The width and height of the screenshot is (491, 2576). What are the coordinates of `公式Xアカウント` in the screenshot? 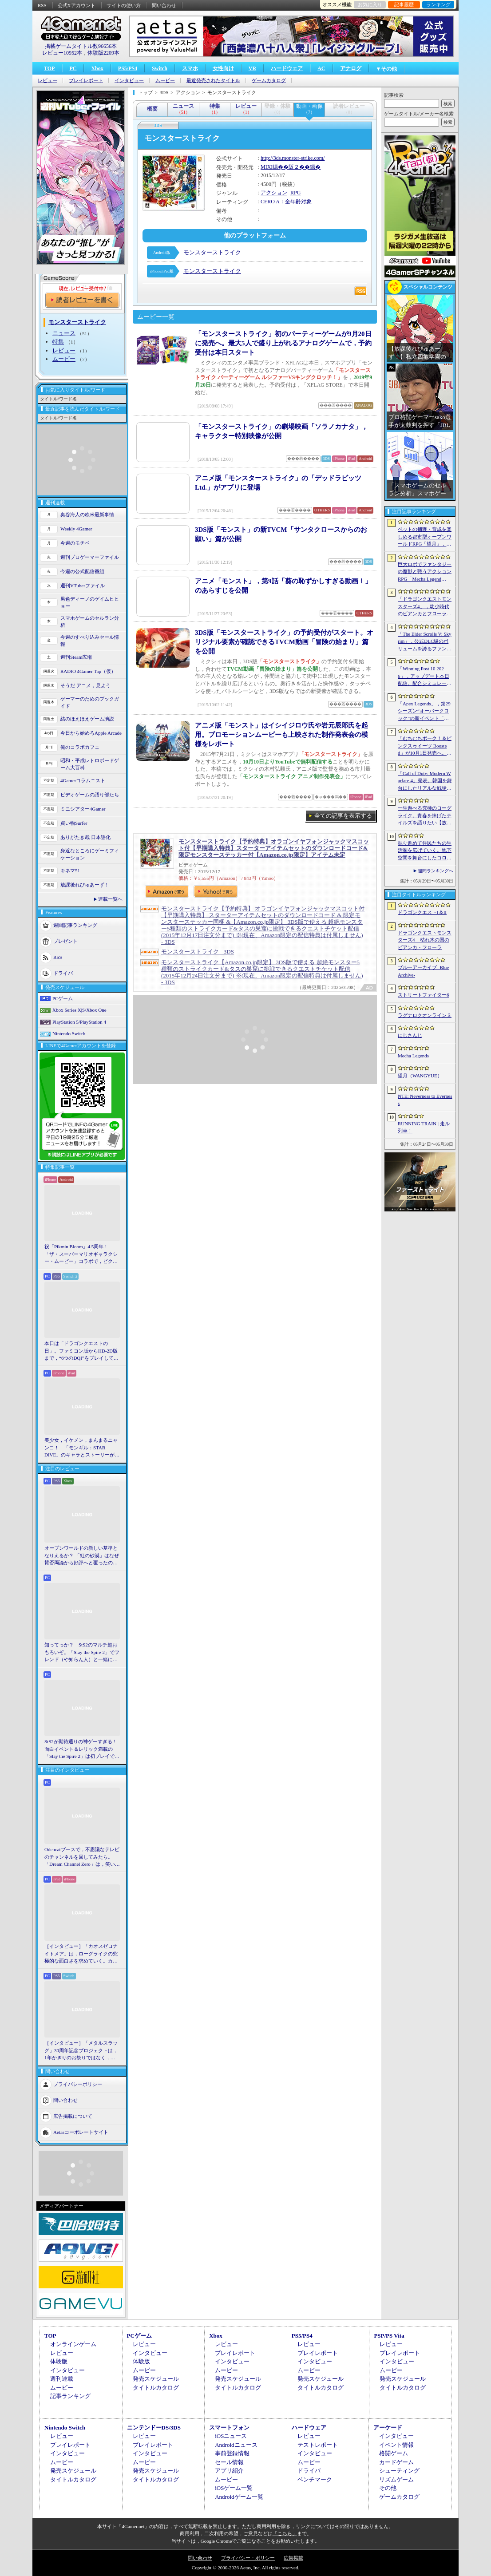 It's located at (76, 5).